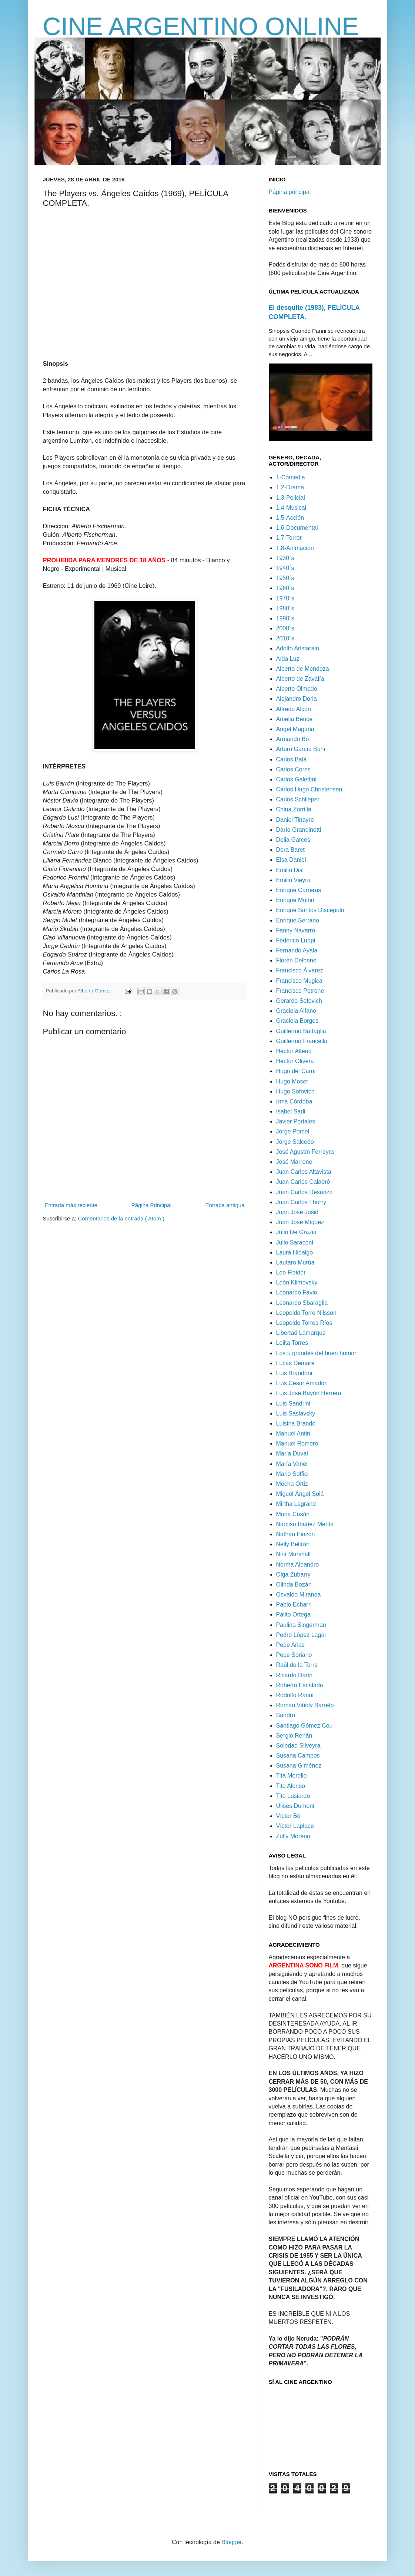  What do you see at coordinates (299, 970) in the screenshot?
I see `Francisco Álvarez` at bounding box center [299, 970].